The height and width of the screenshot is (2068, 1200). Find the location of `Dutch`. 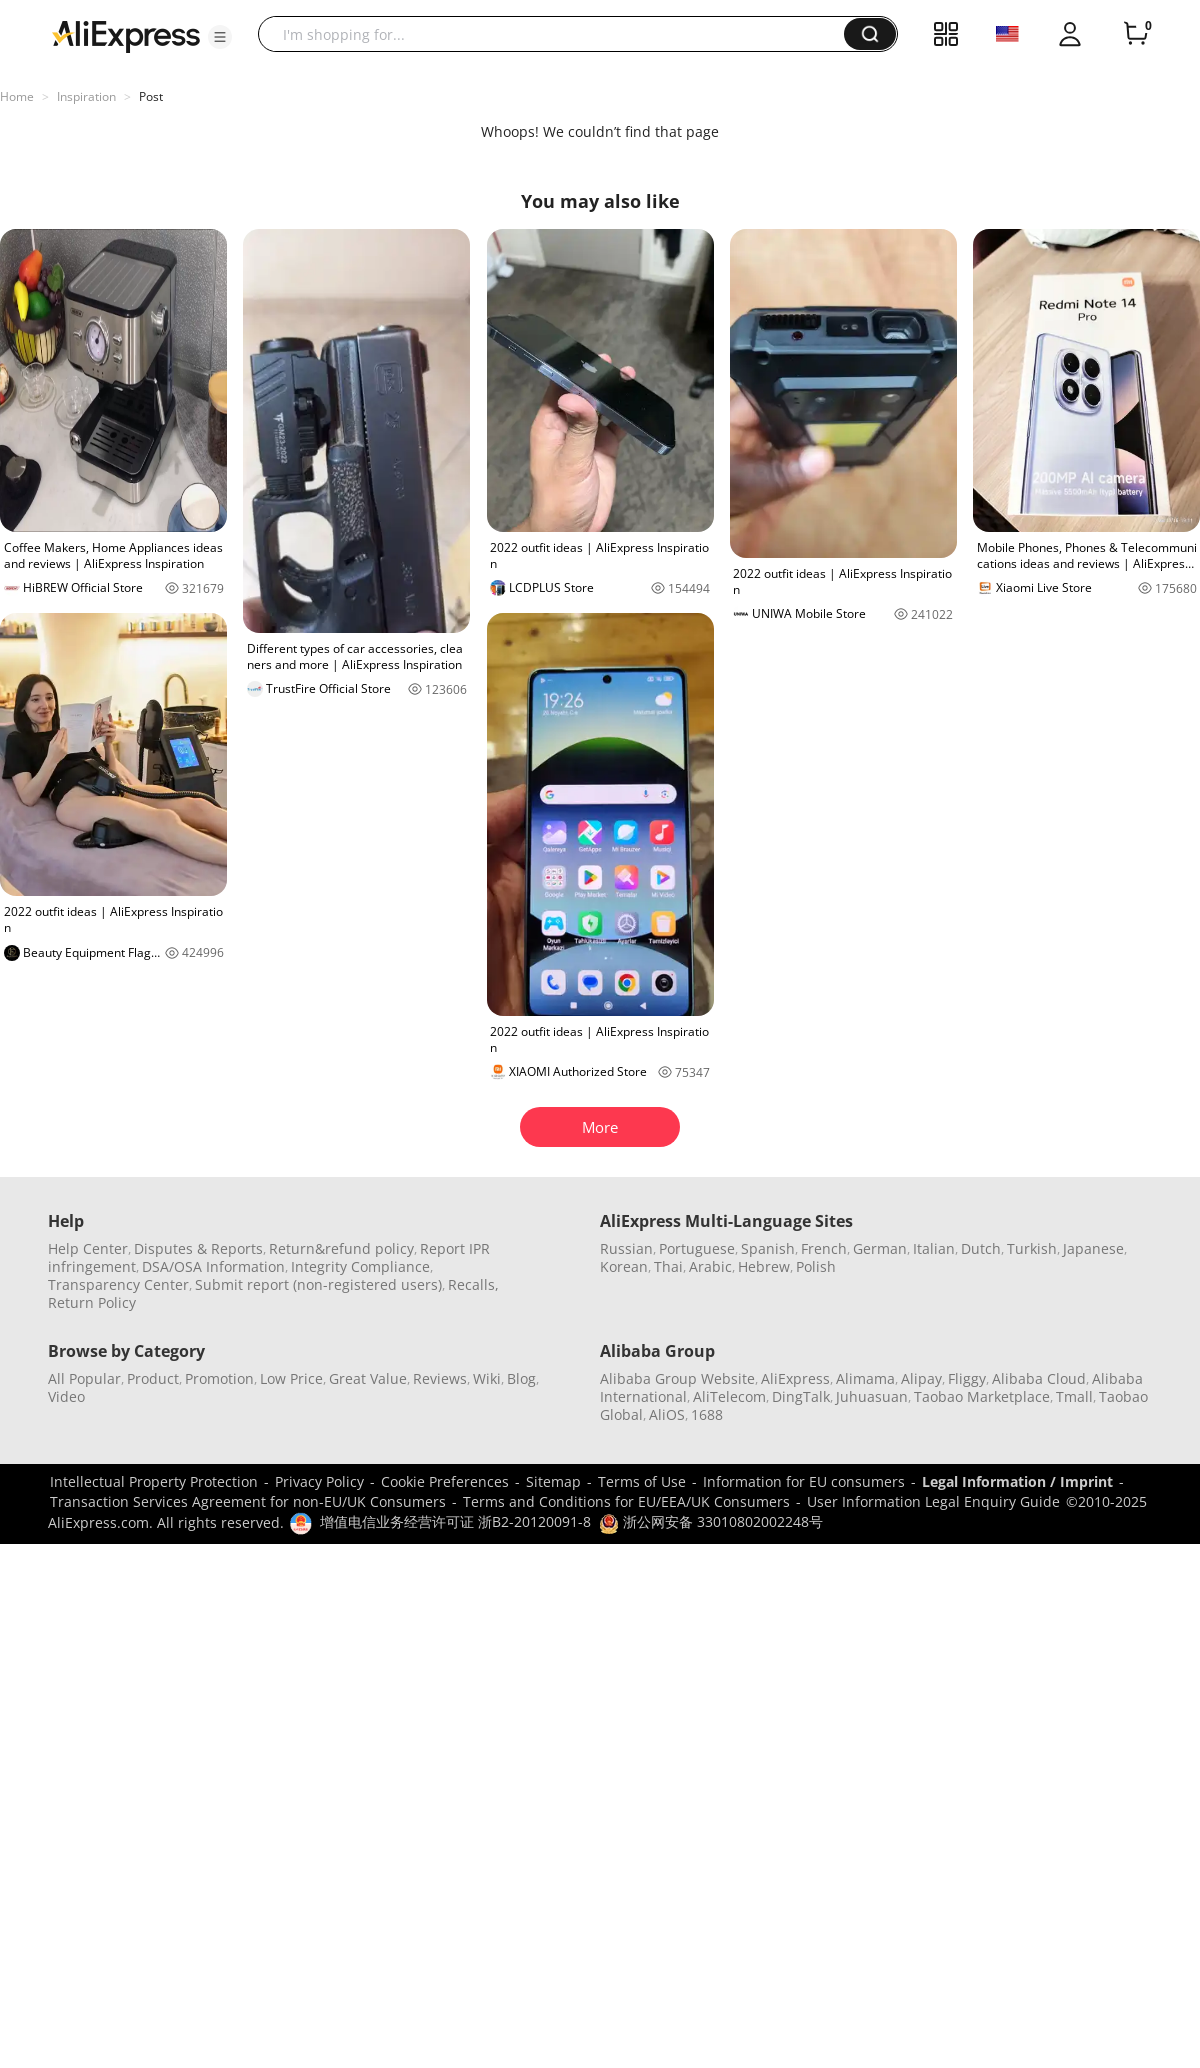

Dutch is located at coordinates (981, 1248).